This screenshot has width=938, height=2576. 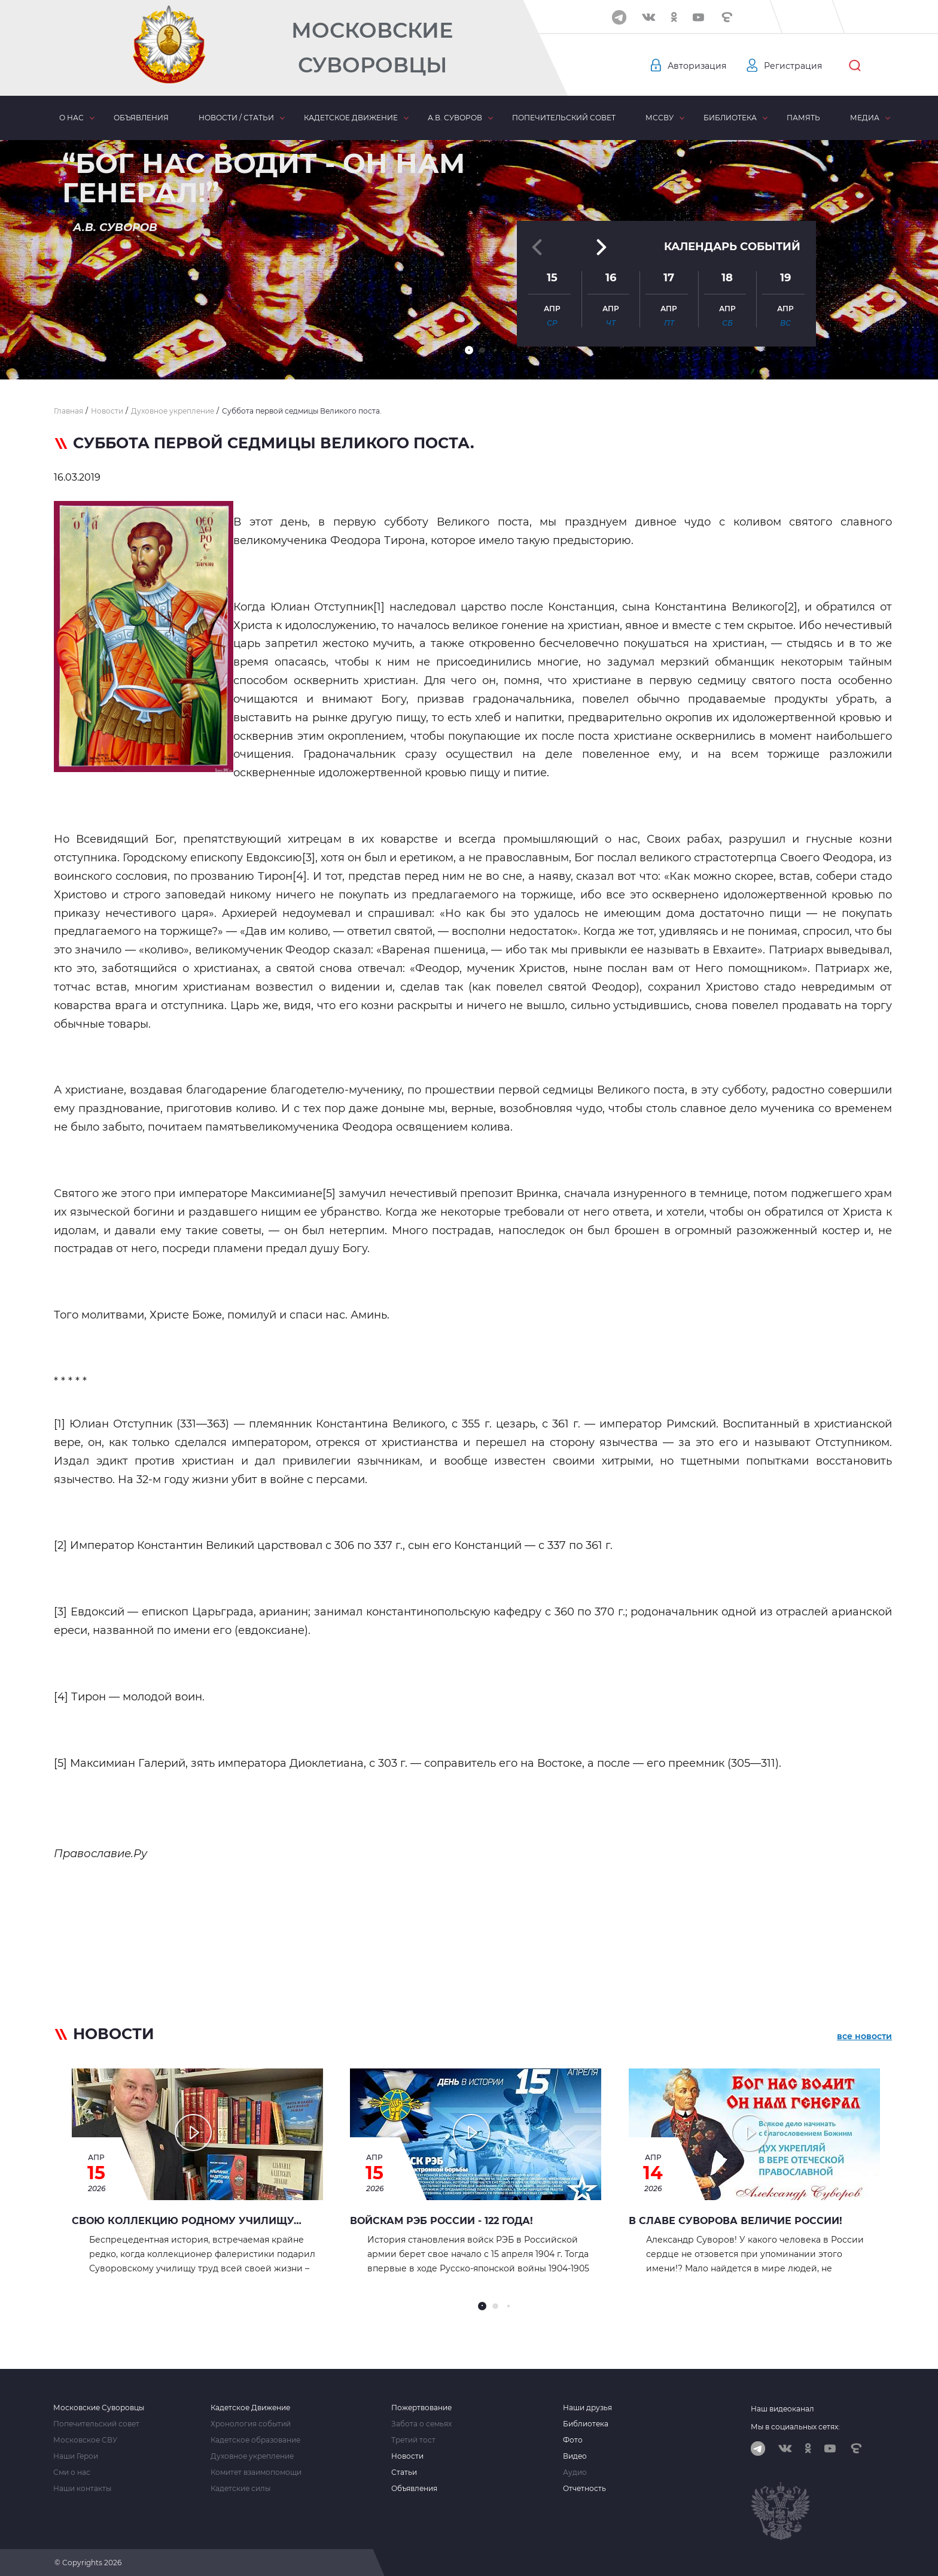 What do you see at coordinates (584, 2488) in the screenshot?
I see `Отчетность` at bounding box center [584, 2488].